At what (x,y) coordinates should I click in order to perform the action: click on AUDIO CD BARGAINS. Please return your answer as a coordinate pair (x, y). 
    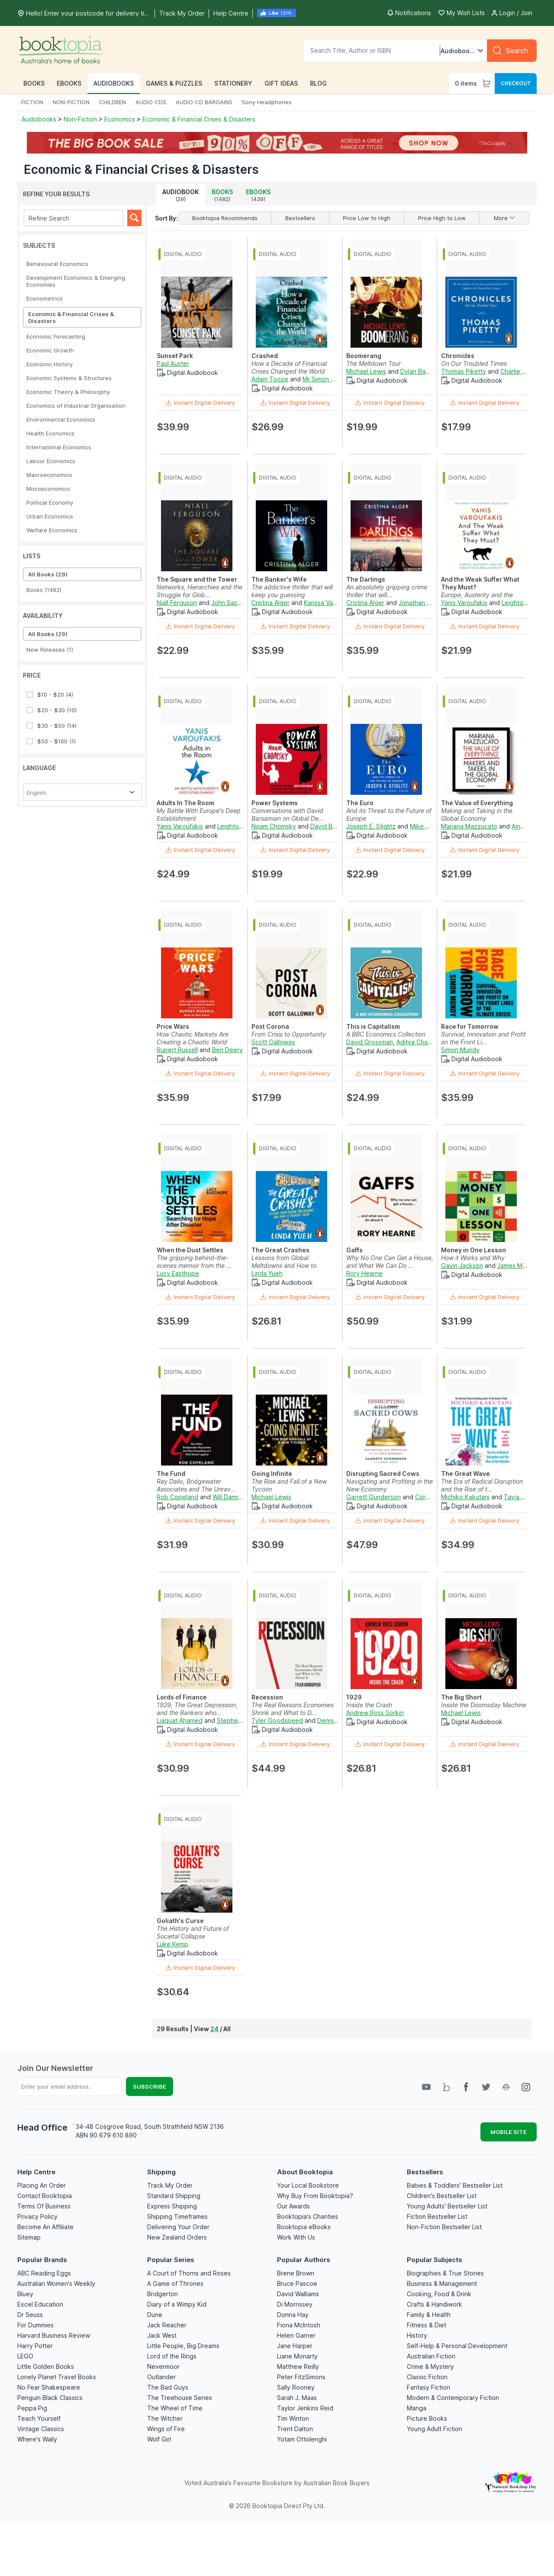
    Looking at the image, I should click on (204, 102).